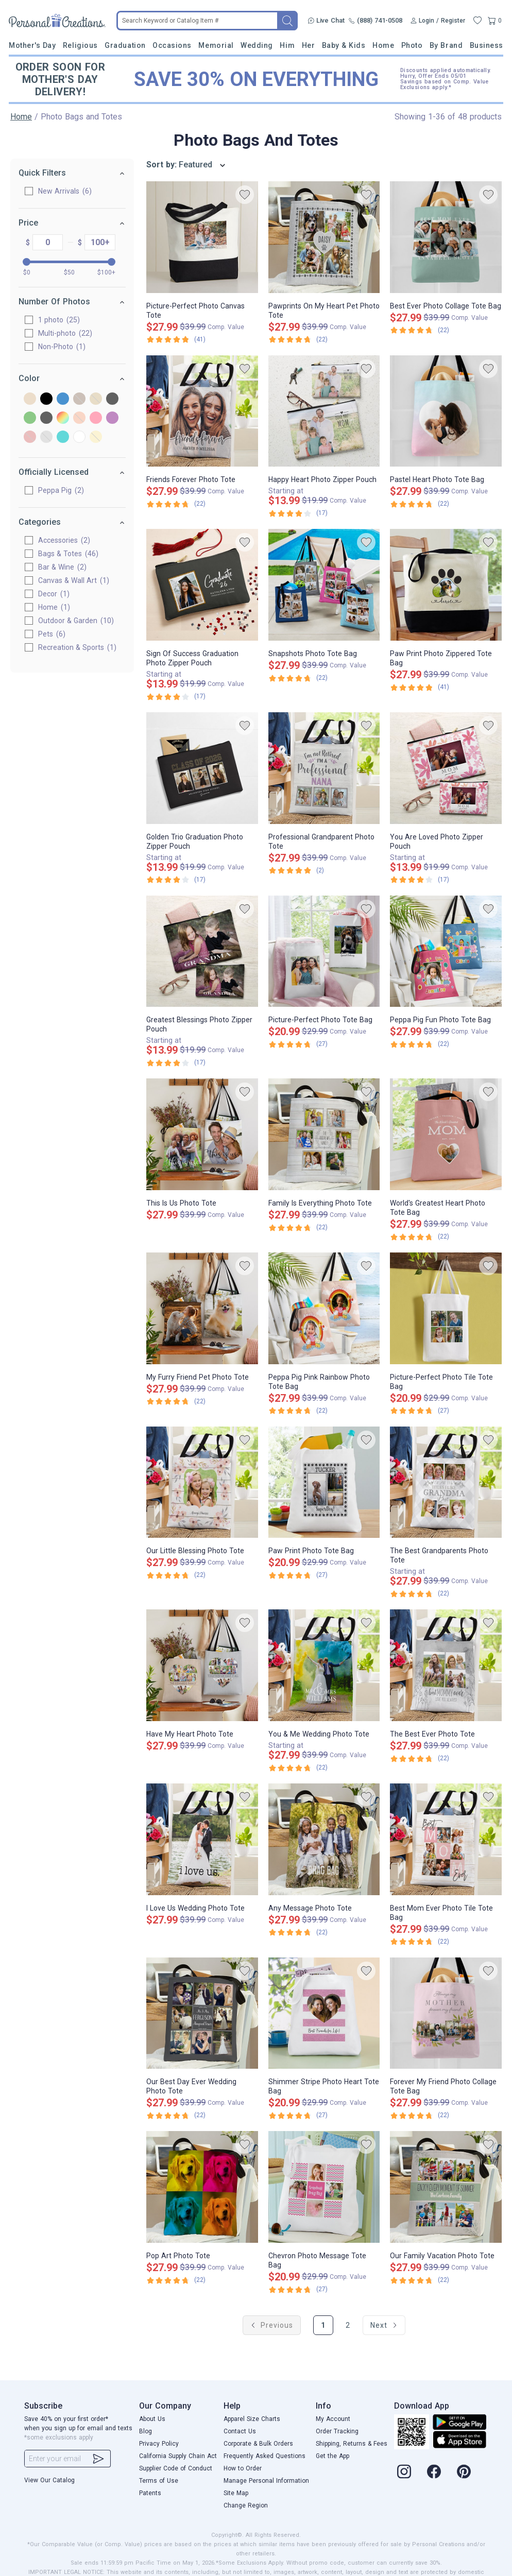 This screenshot has height=2576, width=512. I want to click on How to Order, so click(243, 2468).